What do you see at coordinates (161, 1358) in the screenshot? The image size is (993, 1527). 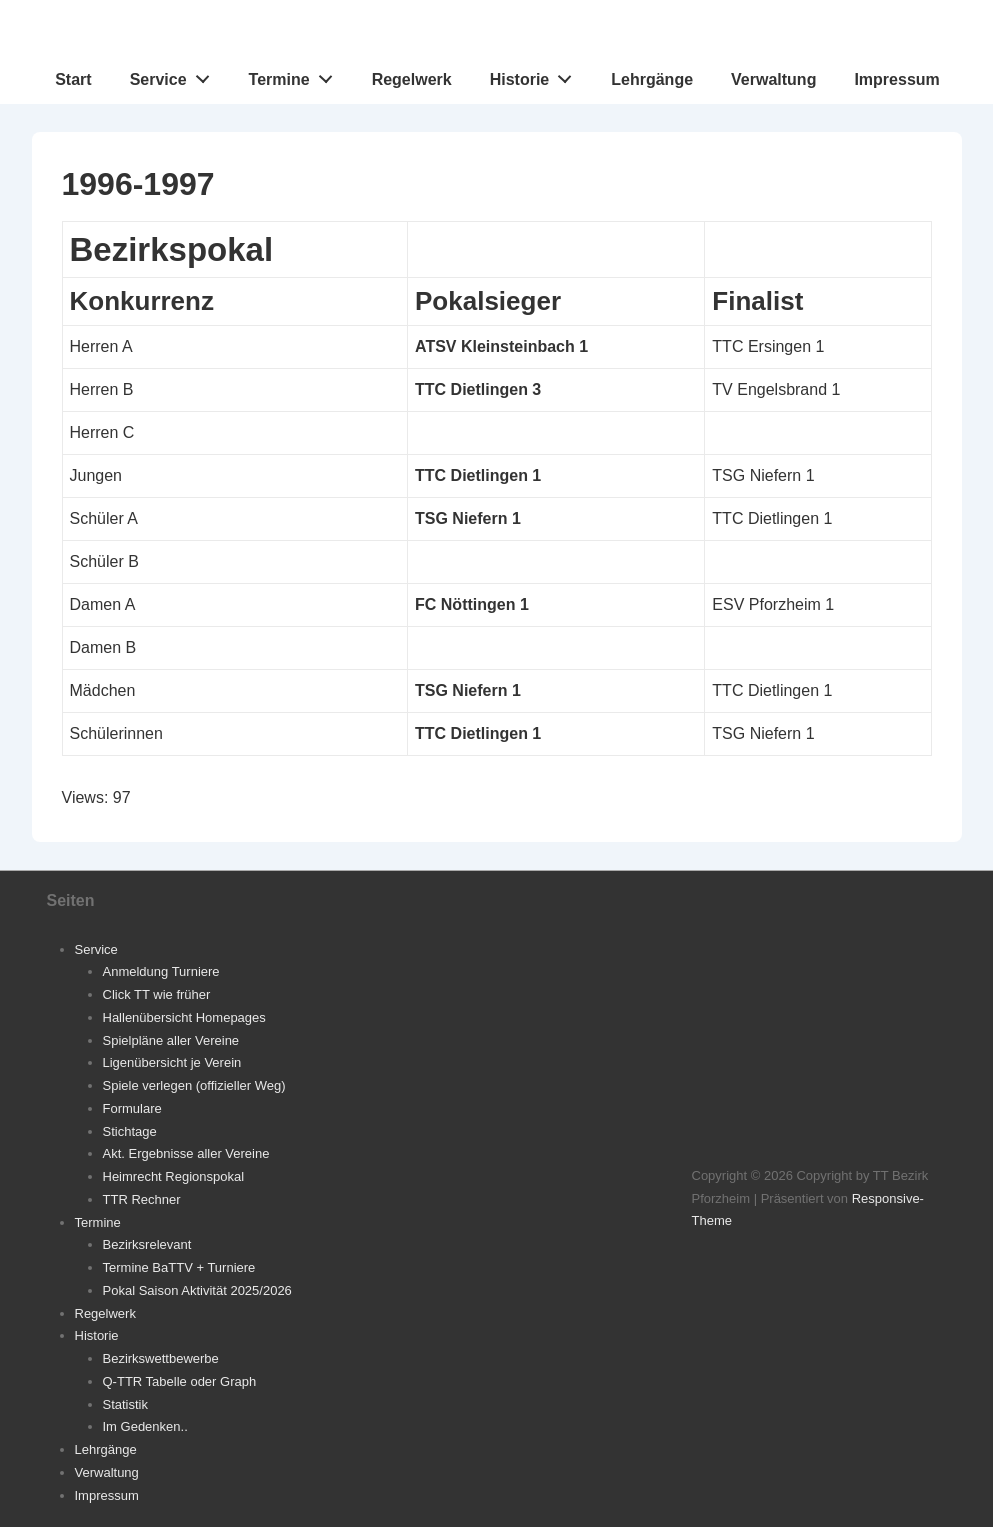 I see `Bezirkswettbewerbe` at bounding box center [161, 1358].